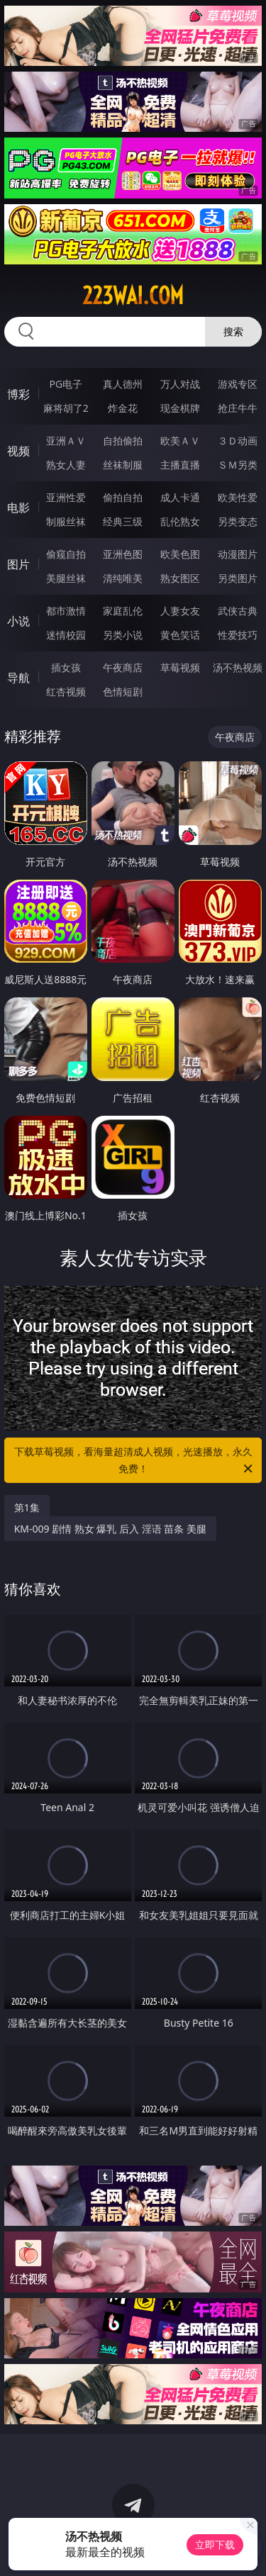 The width and height of the screenshot is (266, 2576). Describe the element at coordinates (18, 394) in the screenshot. I see `博彩` at that location.